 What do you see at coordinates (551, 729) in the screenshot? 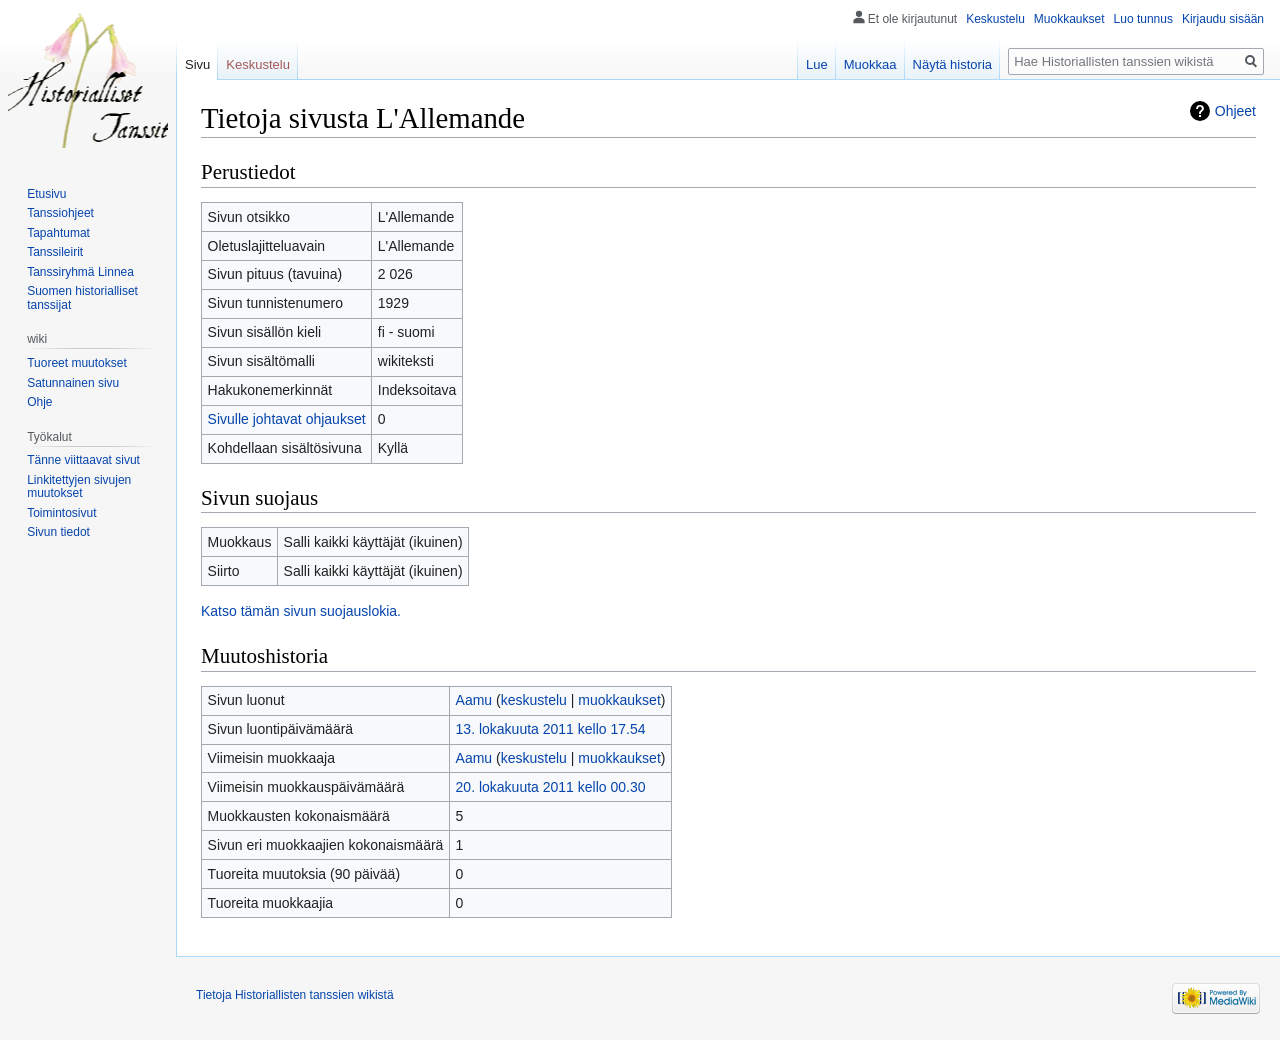
I see `13. lokakuuta 2011 kello 17.54` at bounding box center [551, 729].